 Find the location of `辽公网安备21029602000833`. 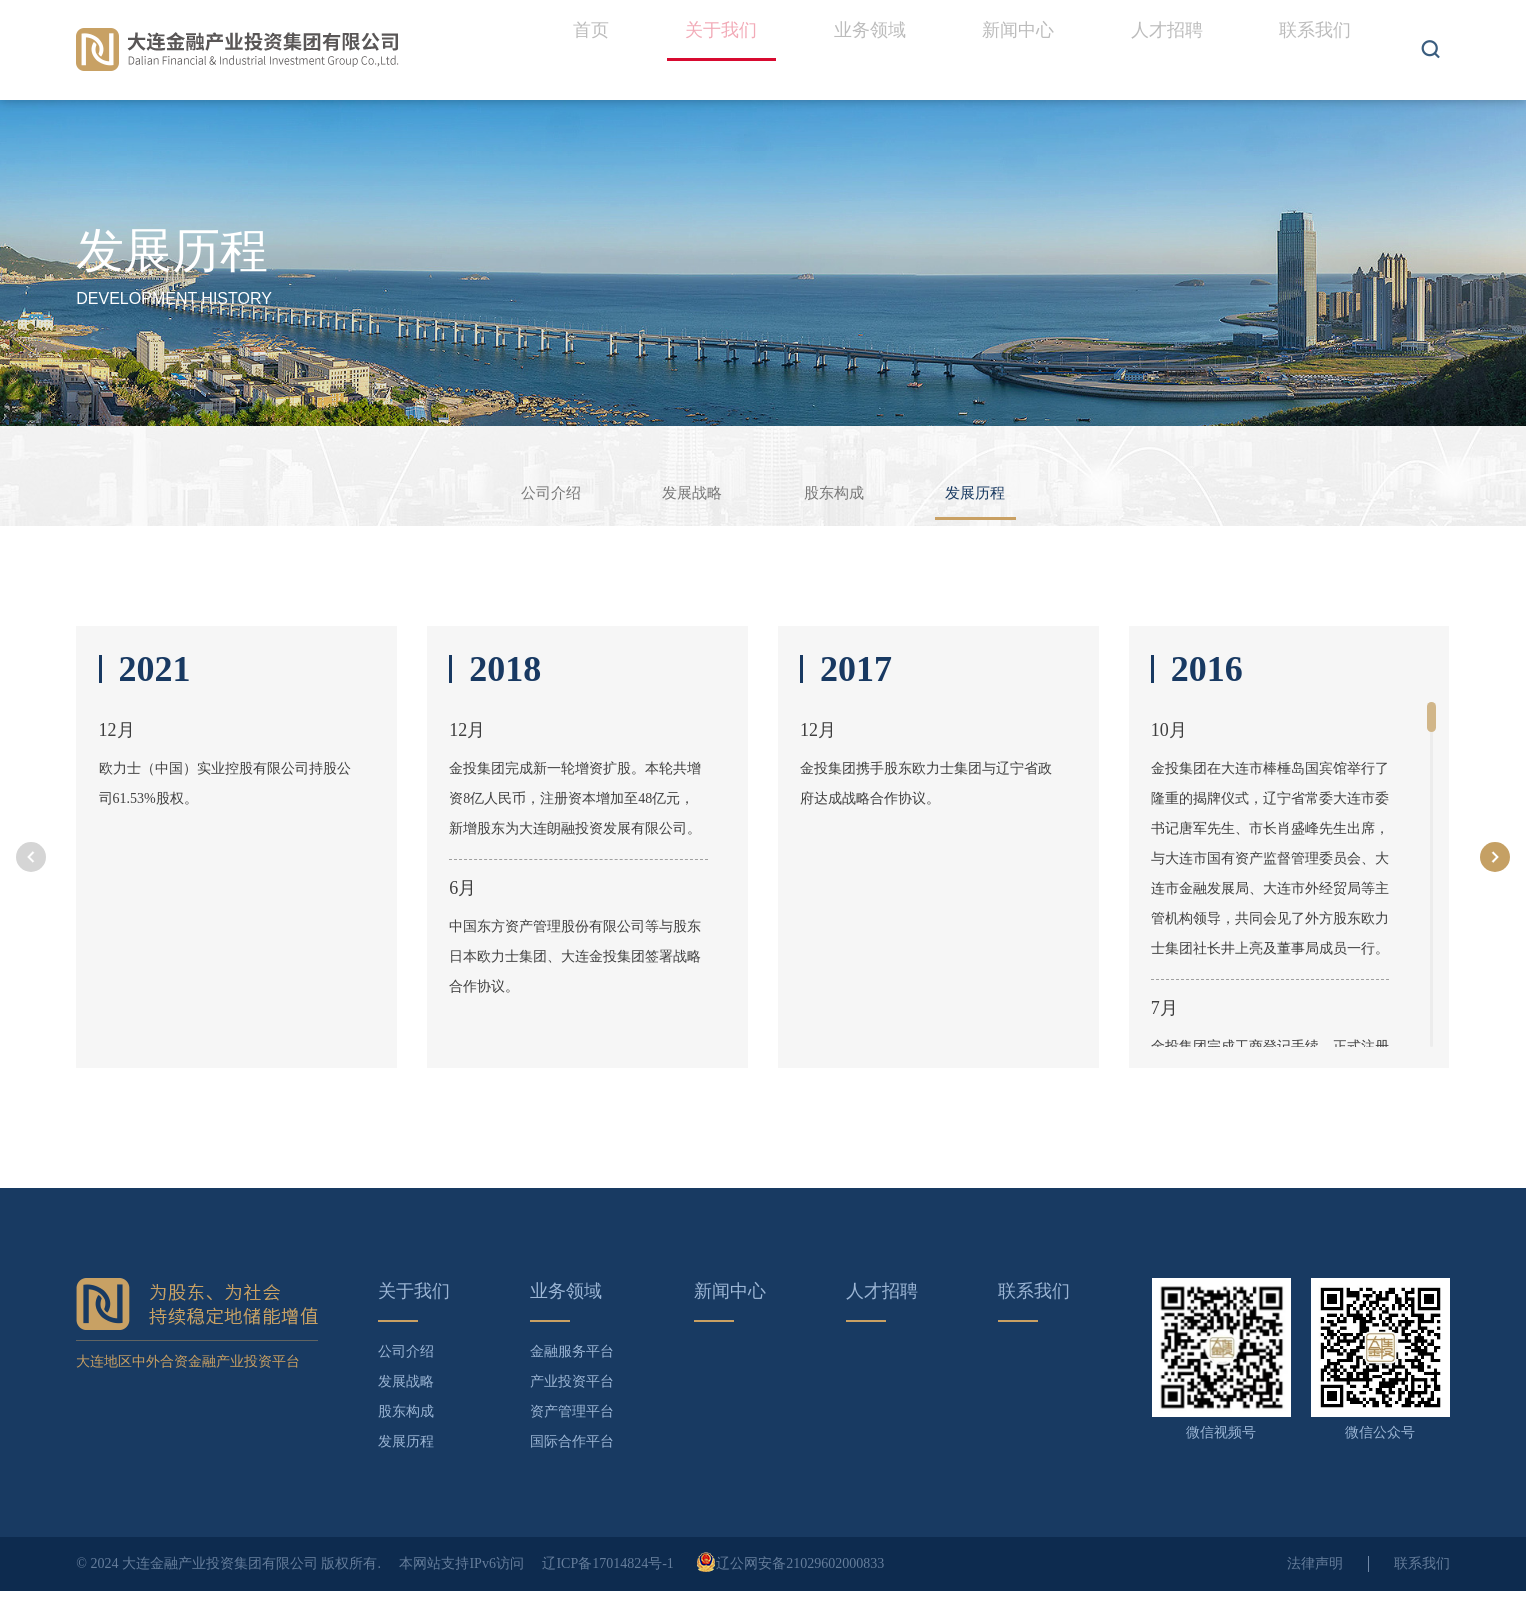

辽公网安备21029602000833 is located at coordinates (790, 1590).